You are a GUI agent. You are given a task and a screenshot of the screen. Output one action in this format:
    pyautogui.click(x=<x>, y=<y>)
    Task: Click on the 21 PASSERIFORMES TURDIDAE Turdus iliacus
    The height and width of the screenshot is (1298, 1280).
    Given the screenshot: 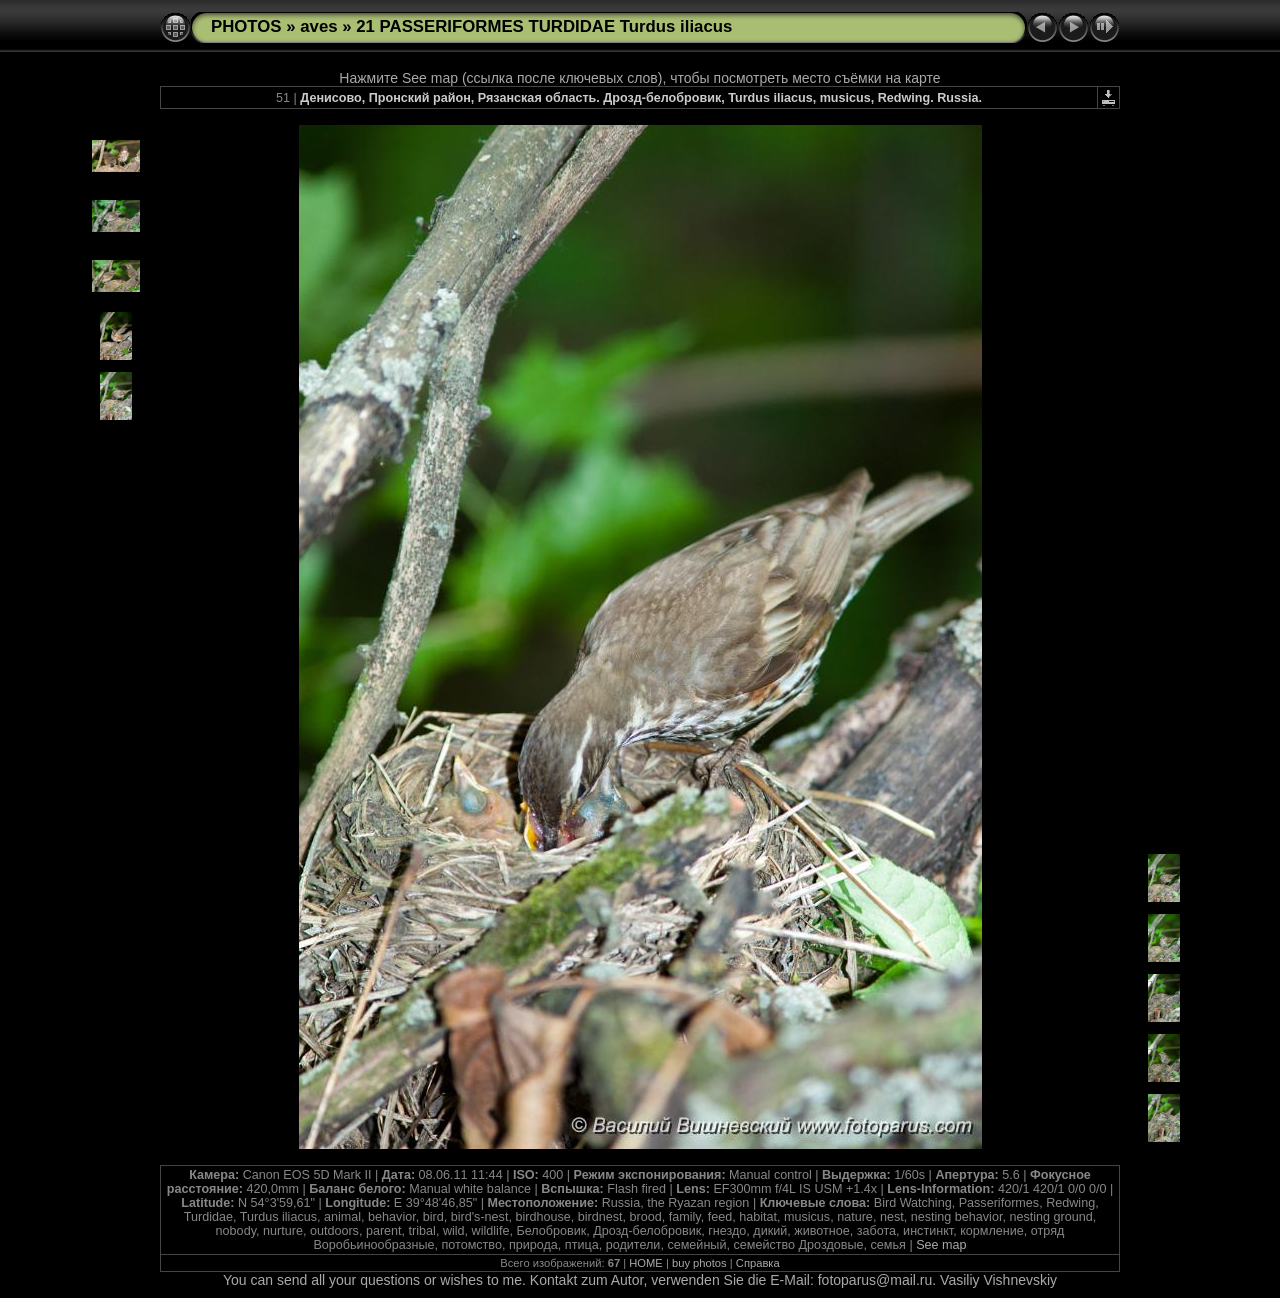 What is the action you would take?
    pyautogui.click(x=544, y=26)
    